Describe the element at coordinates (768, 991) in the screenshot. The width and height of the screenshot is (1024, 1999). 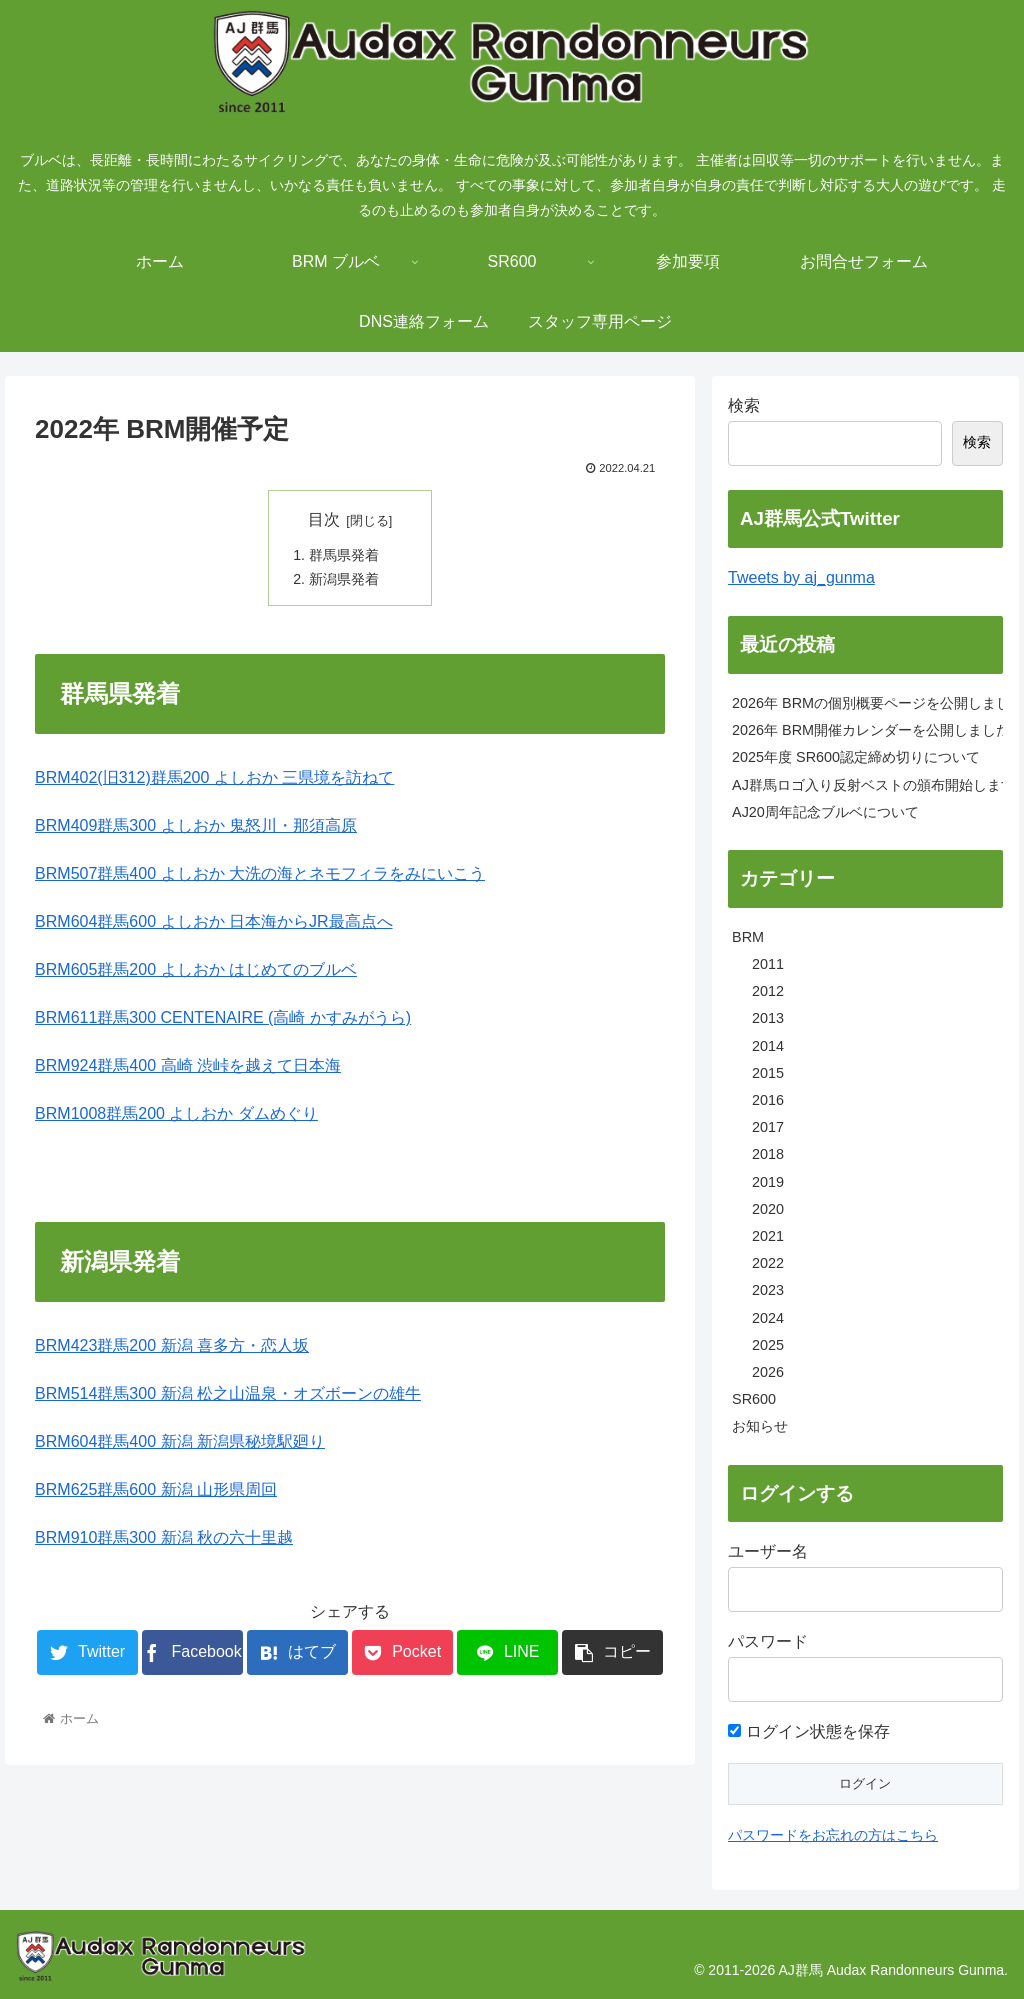
I see `2012` at that location.